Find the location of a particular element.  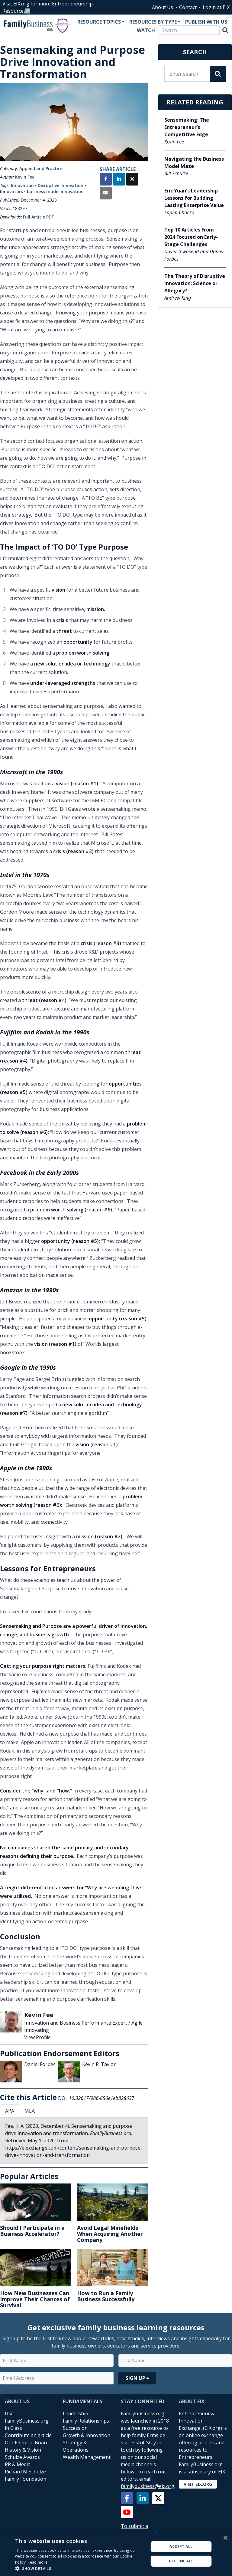

Decline all [button] is located at coordinates (181, 2561).